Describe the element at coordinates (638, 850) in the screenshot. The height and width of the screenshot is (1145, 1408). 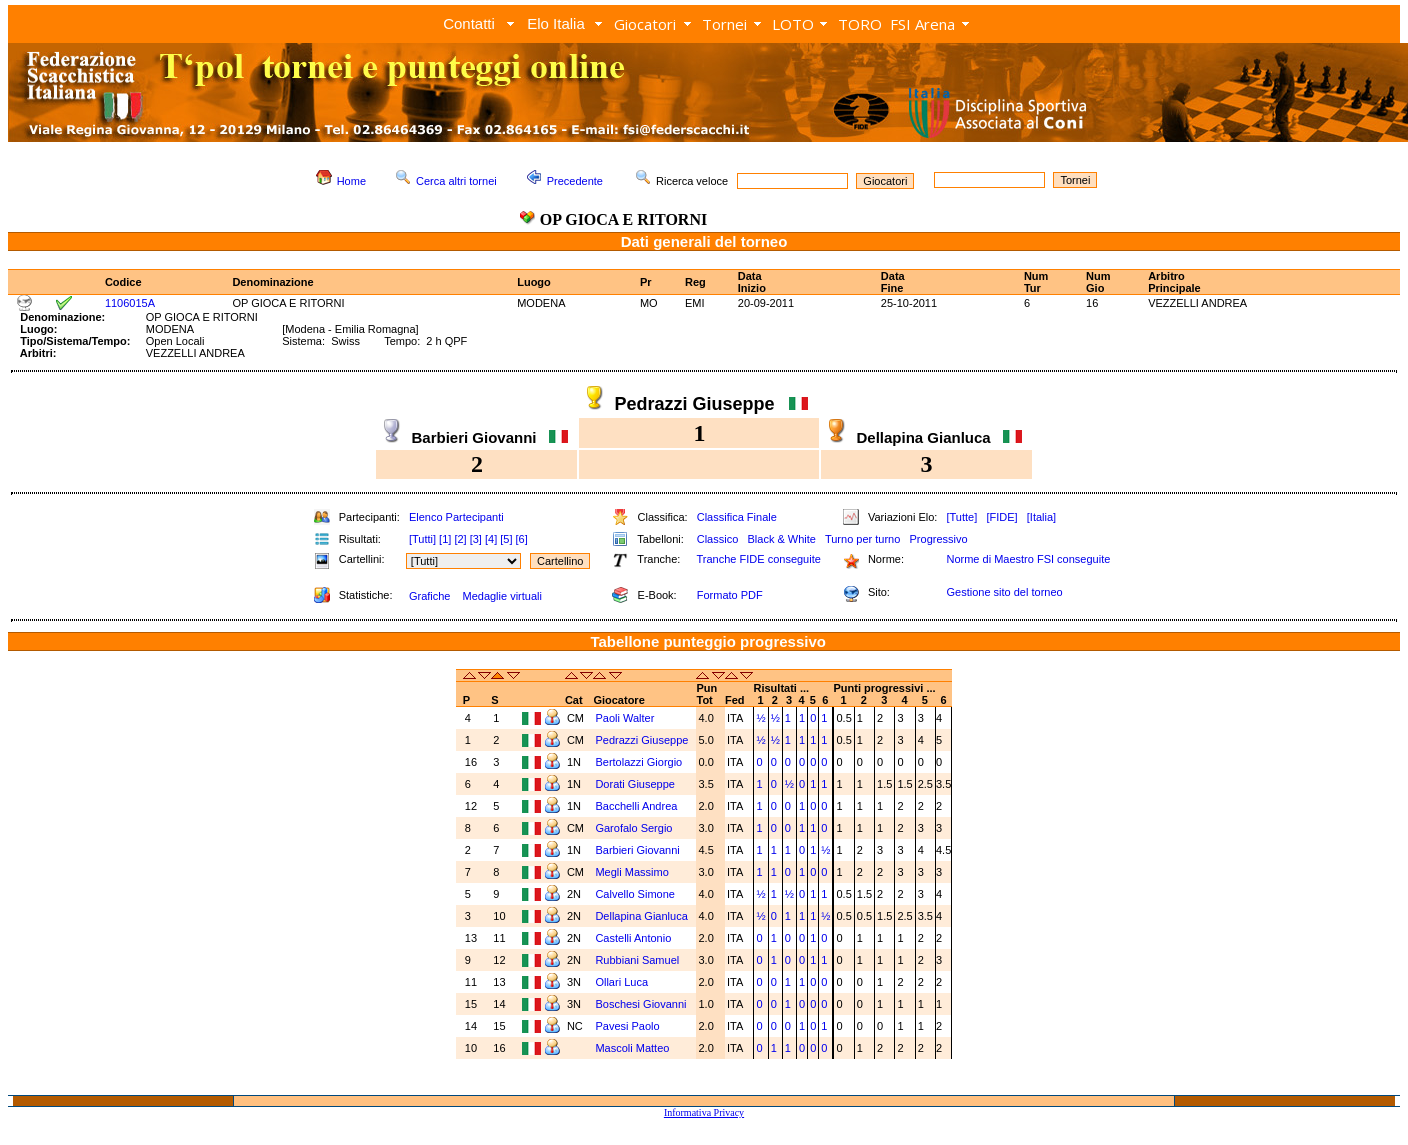
I see `Barbieri Giovanni` at that location.